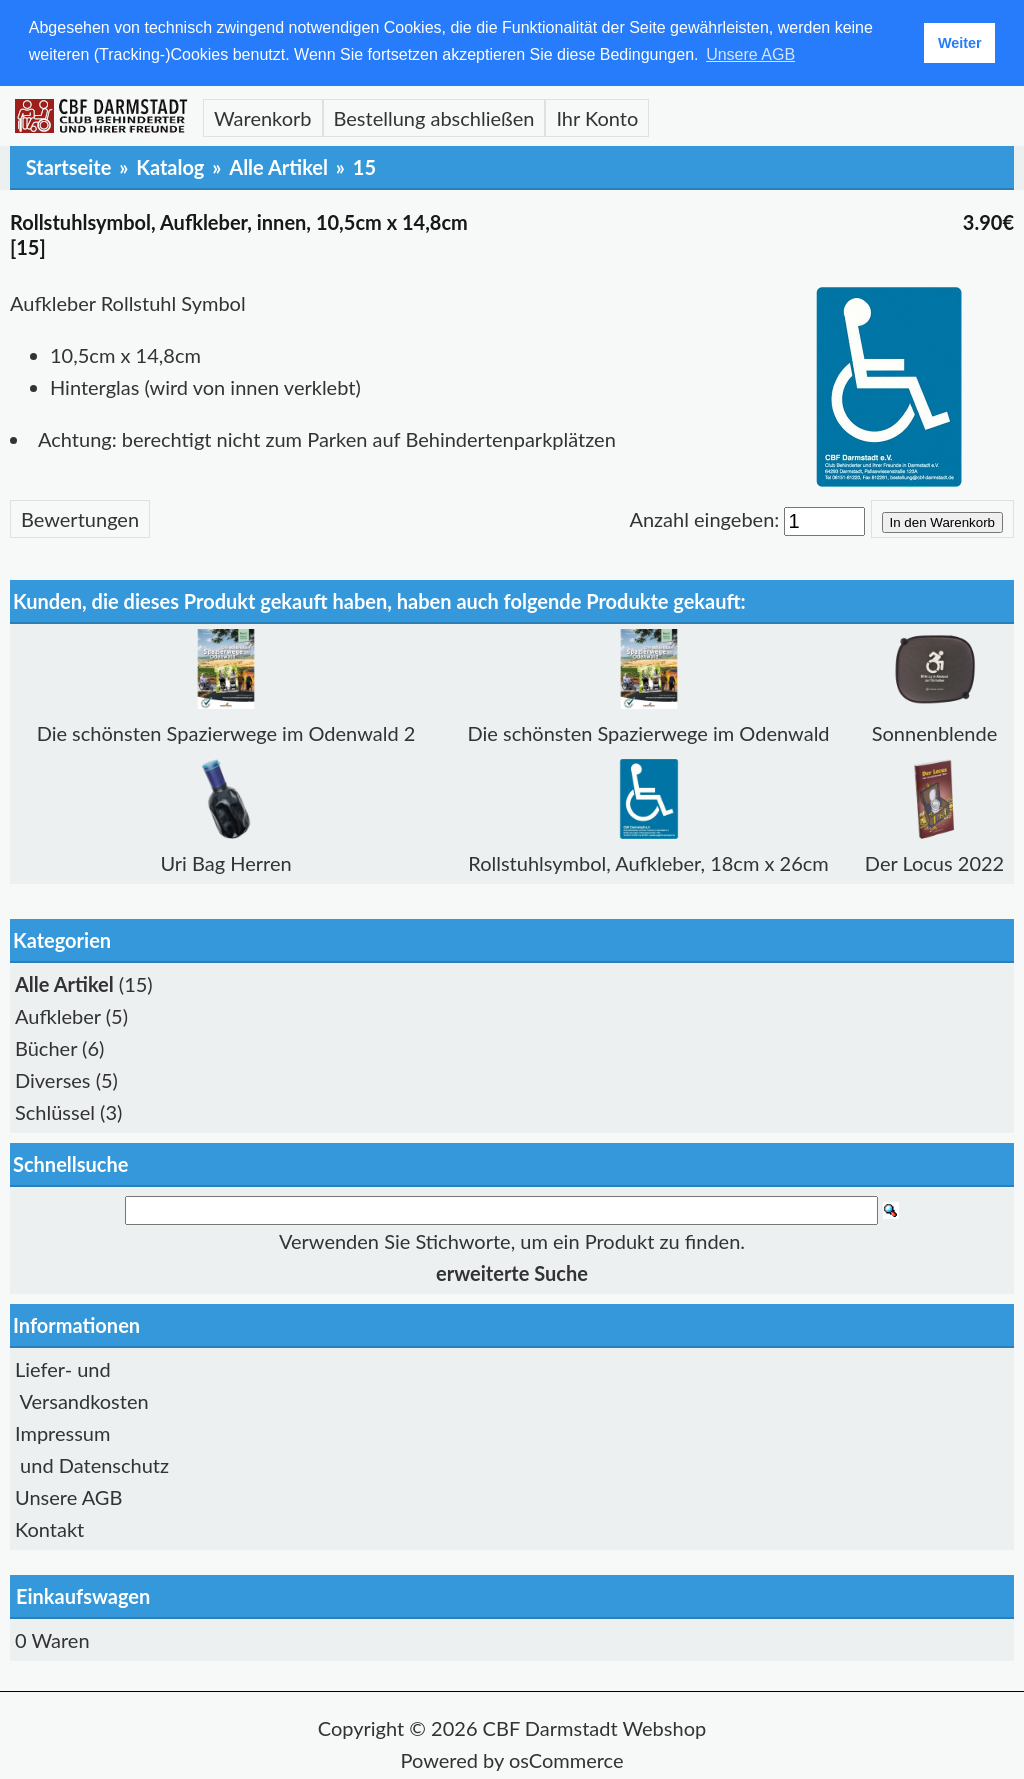  Describe the element at coordinates (170, 166) in the screenshot. I see `Katalog` at that location.